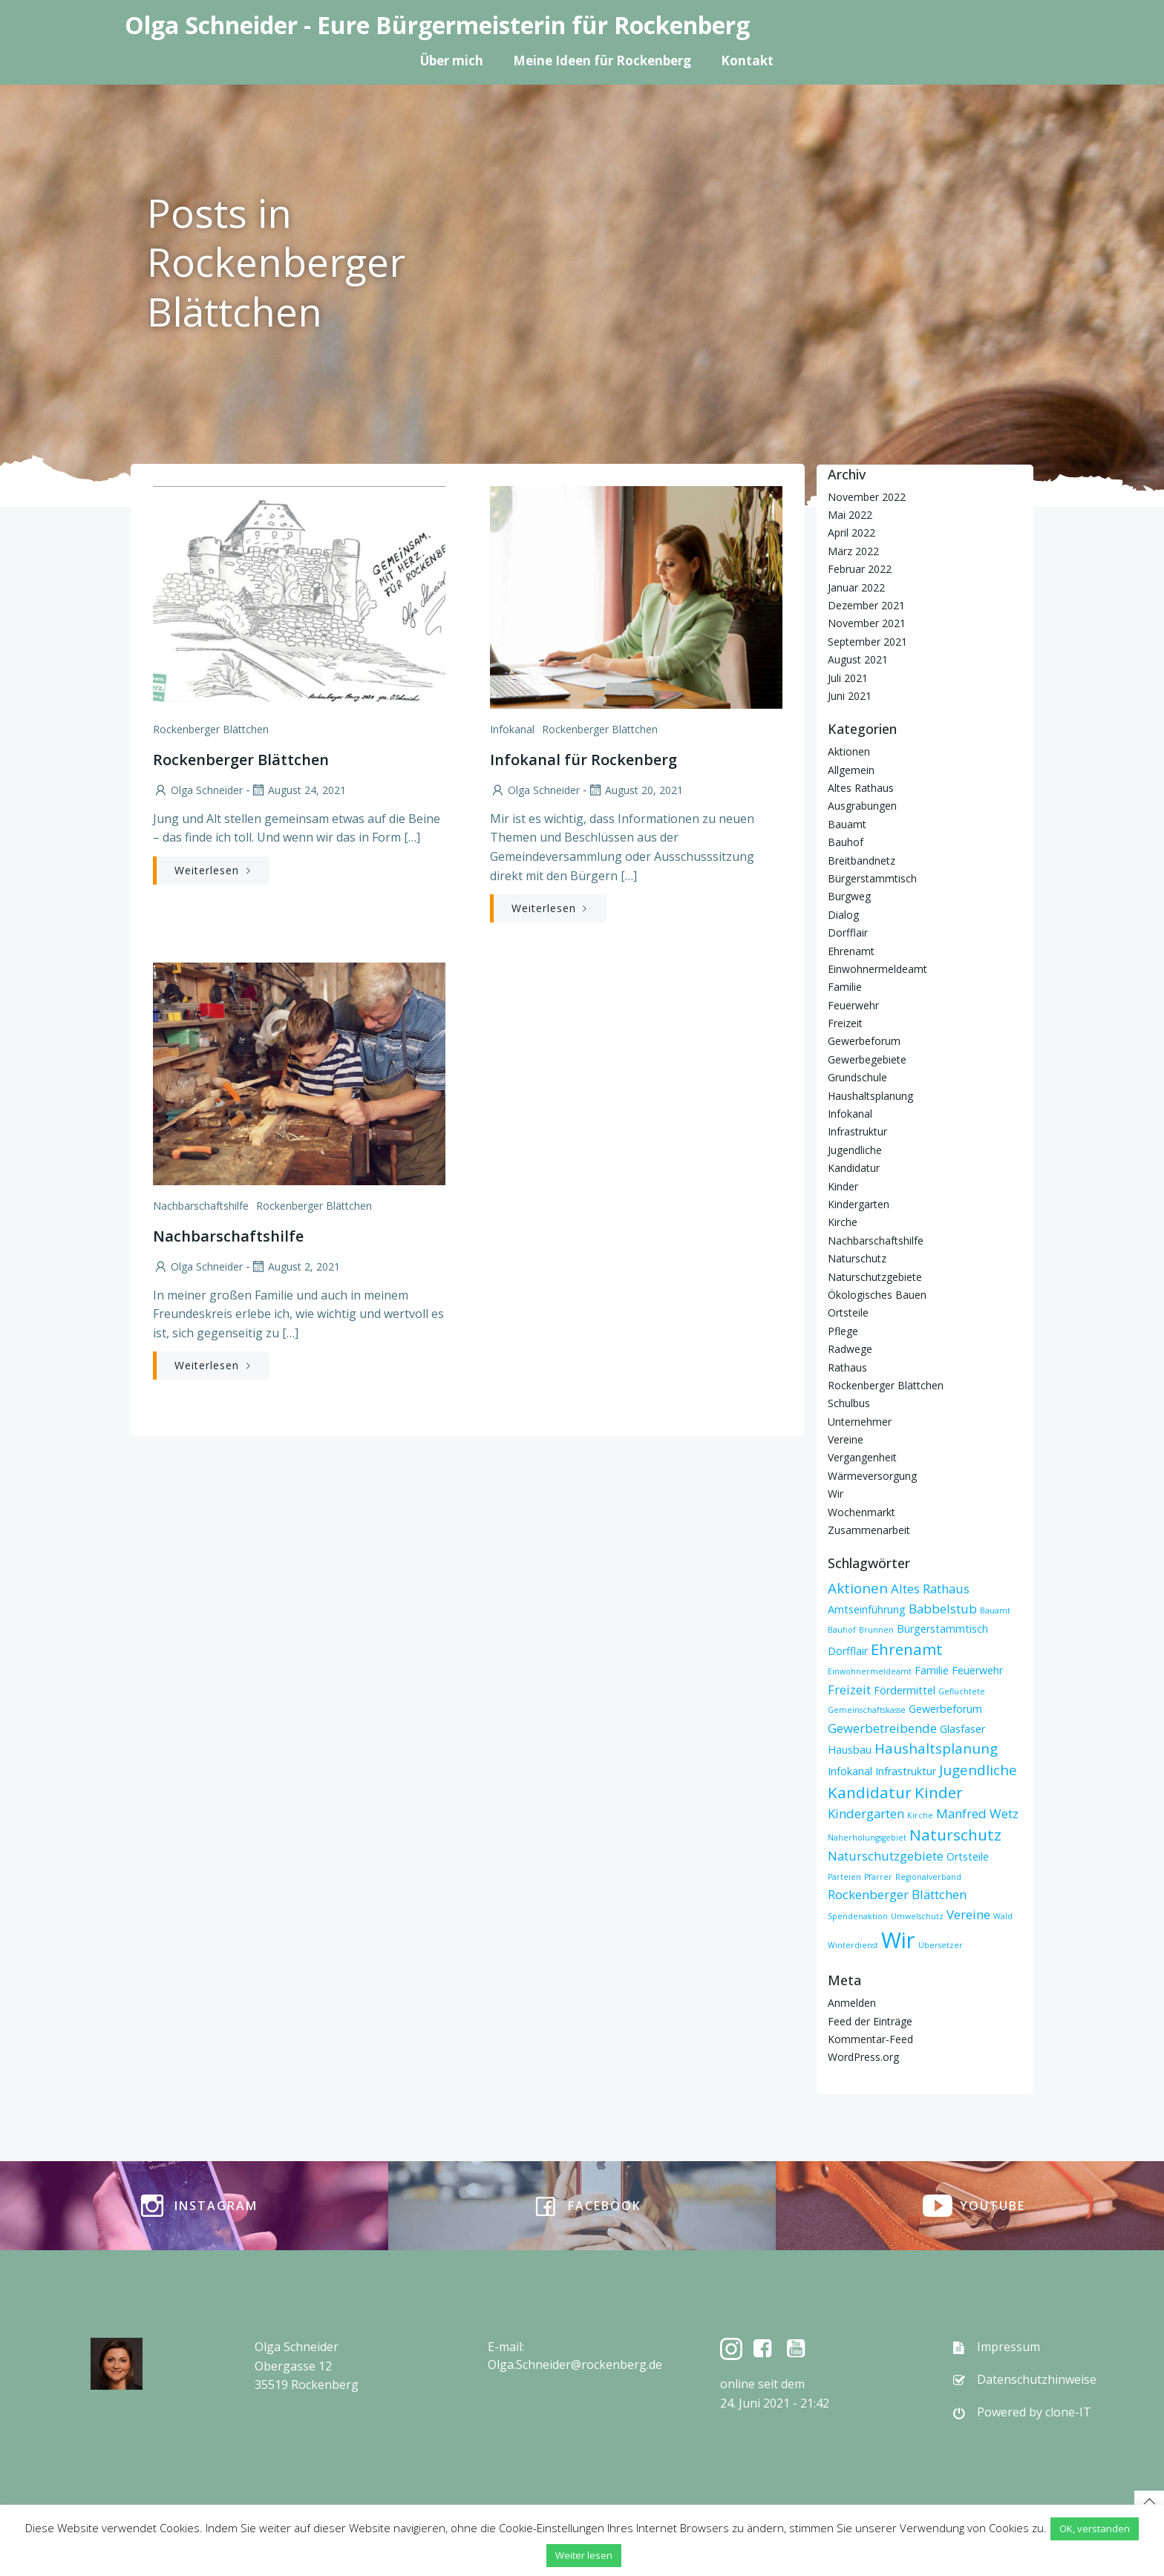 This screenshot has width=1164, height=2576. Describe the element at coordinates (939, 1791) in the screenshot. I see `Kinder [Kinder (5 Einträge)]` at that location.